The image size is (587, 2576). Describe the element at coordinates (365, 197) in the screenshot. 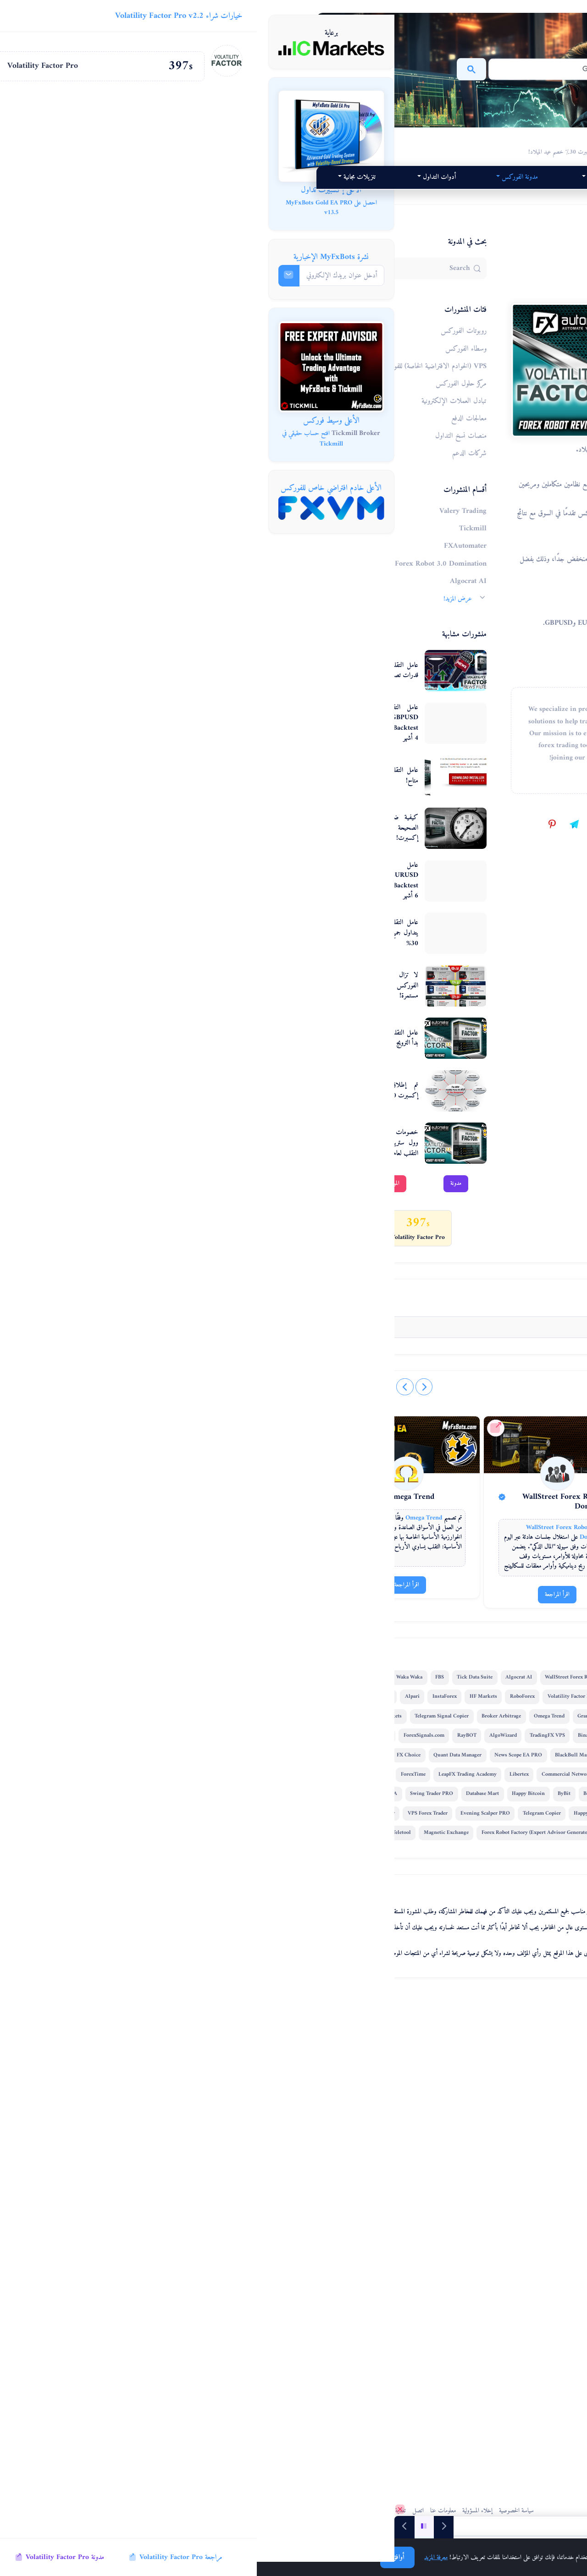

I see `أدوات التداول` at that location.